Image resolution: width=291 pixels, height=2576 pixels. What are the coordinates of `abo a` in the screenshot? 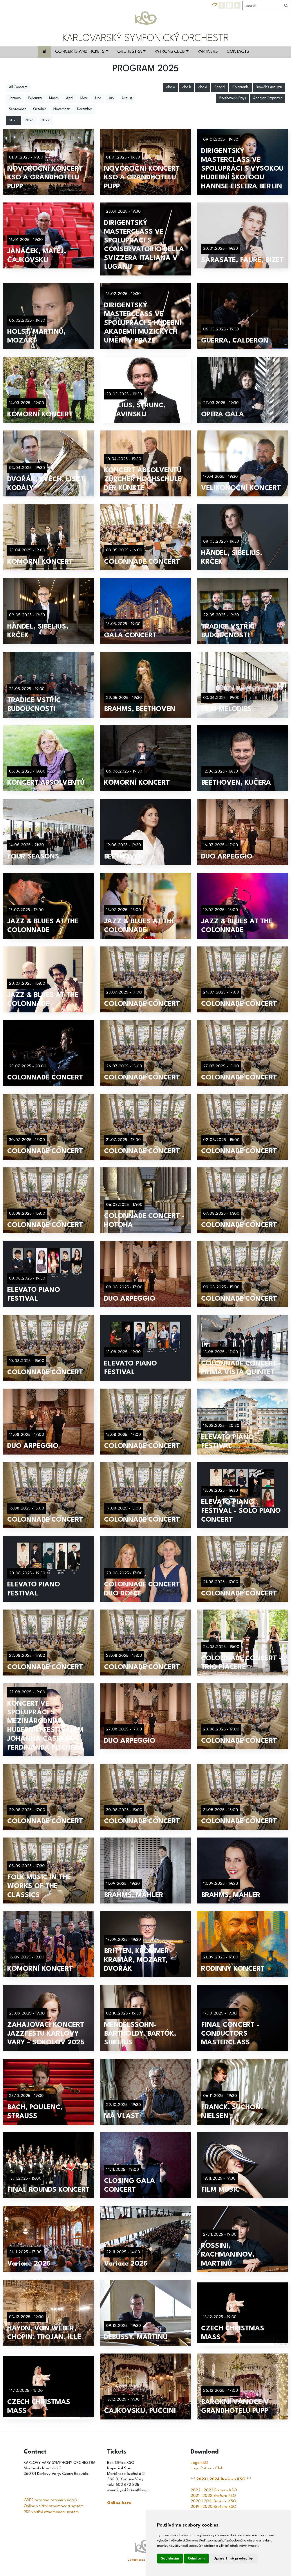 It's located at (170, 87).